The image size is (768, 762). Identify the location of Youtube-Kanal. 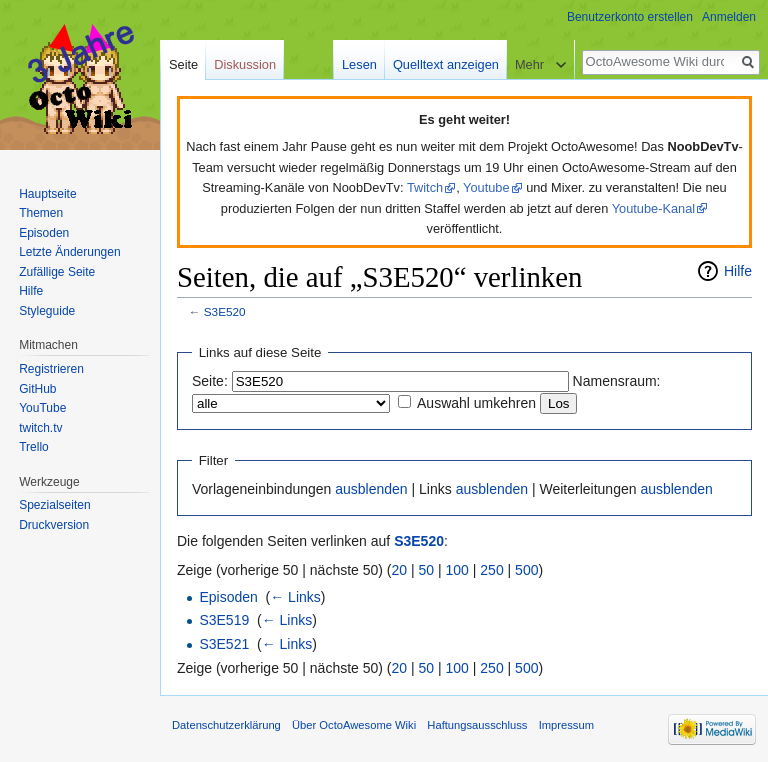
(654, 208).